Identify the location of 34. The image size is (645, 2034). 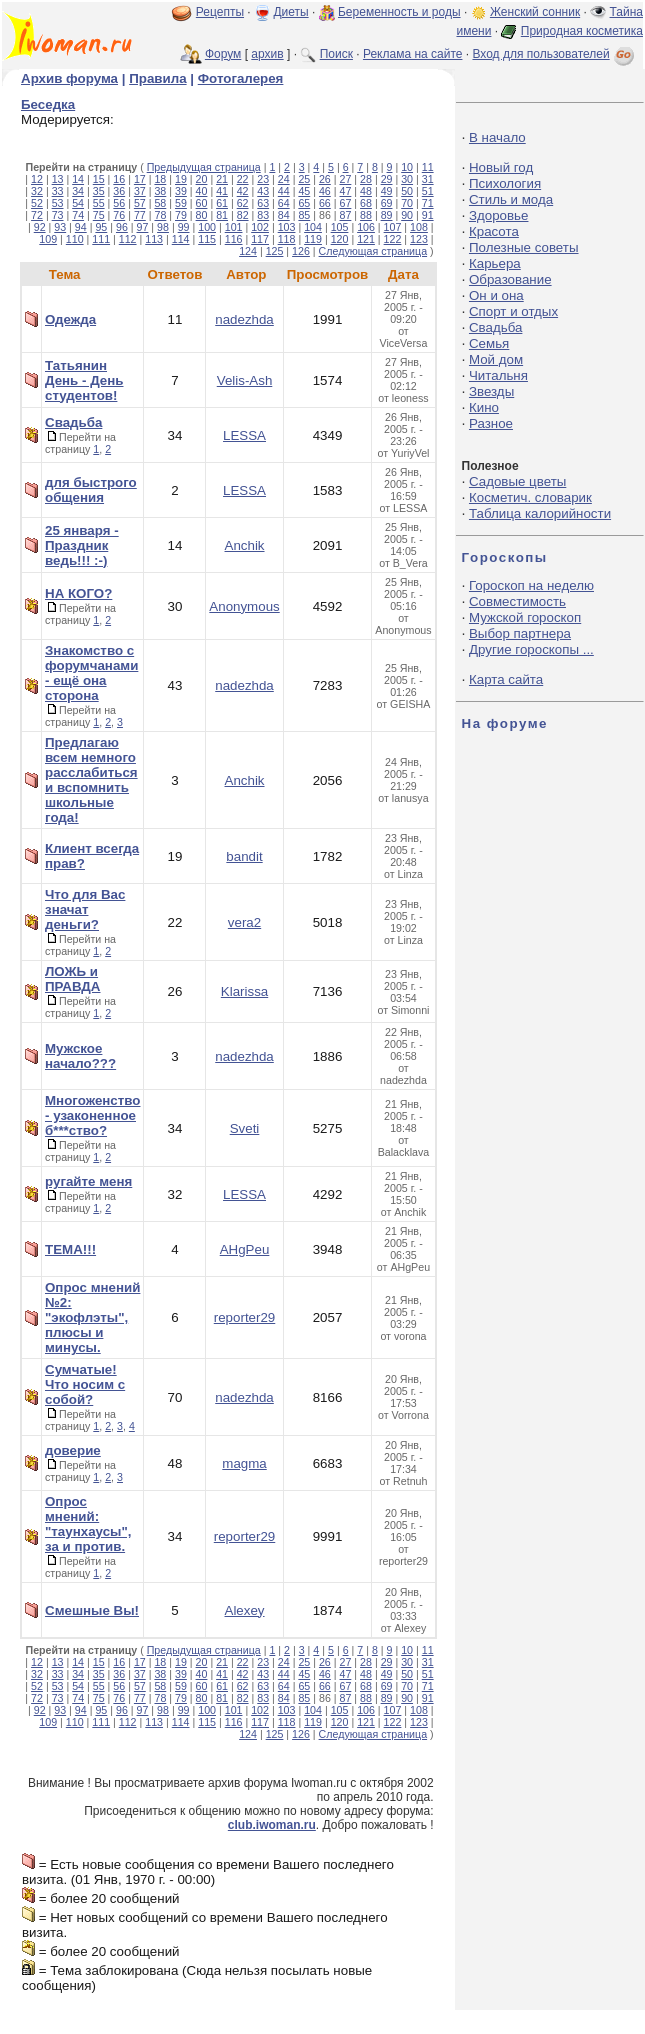
(78, 191).